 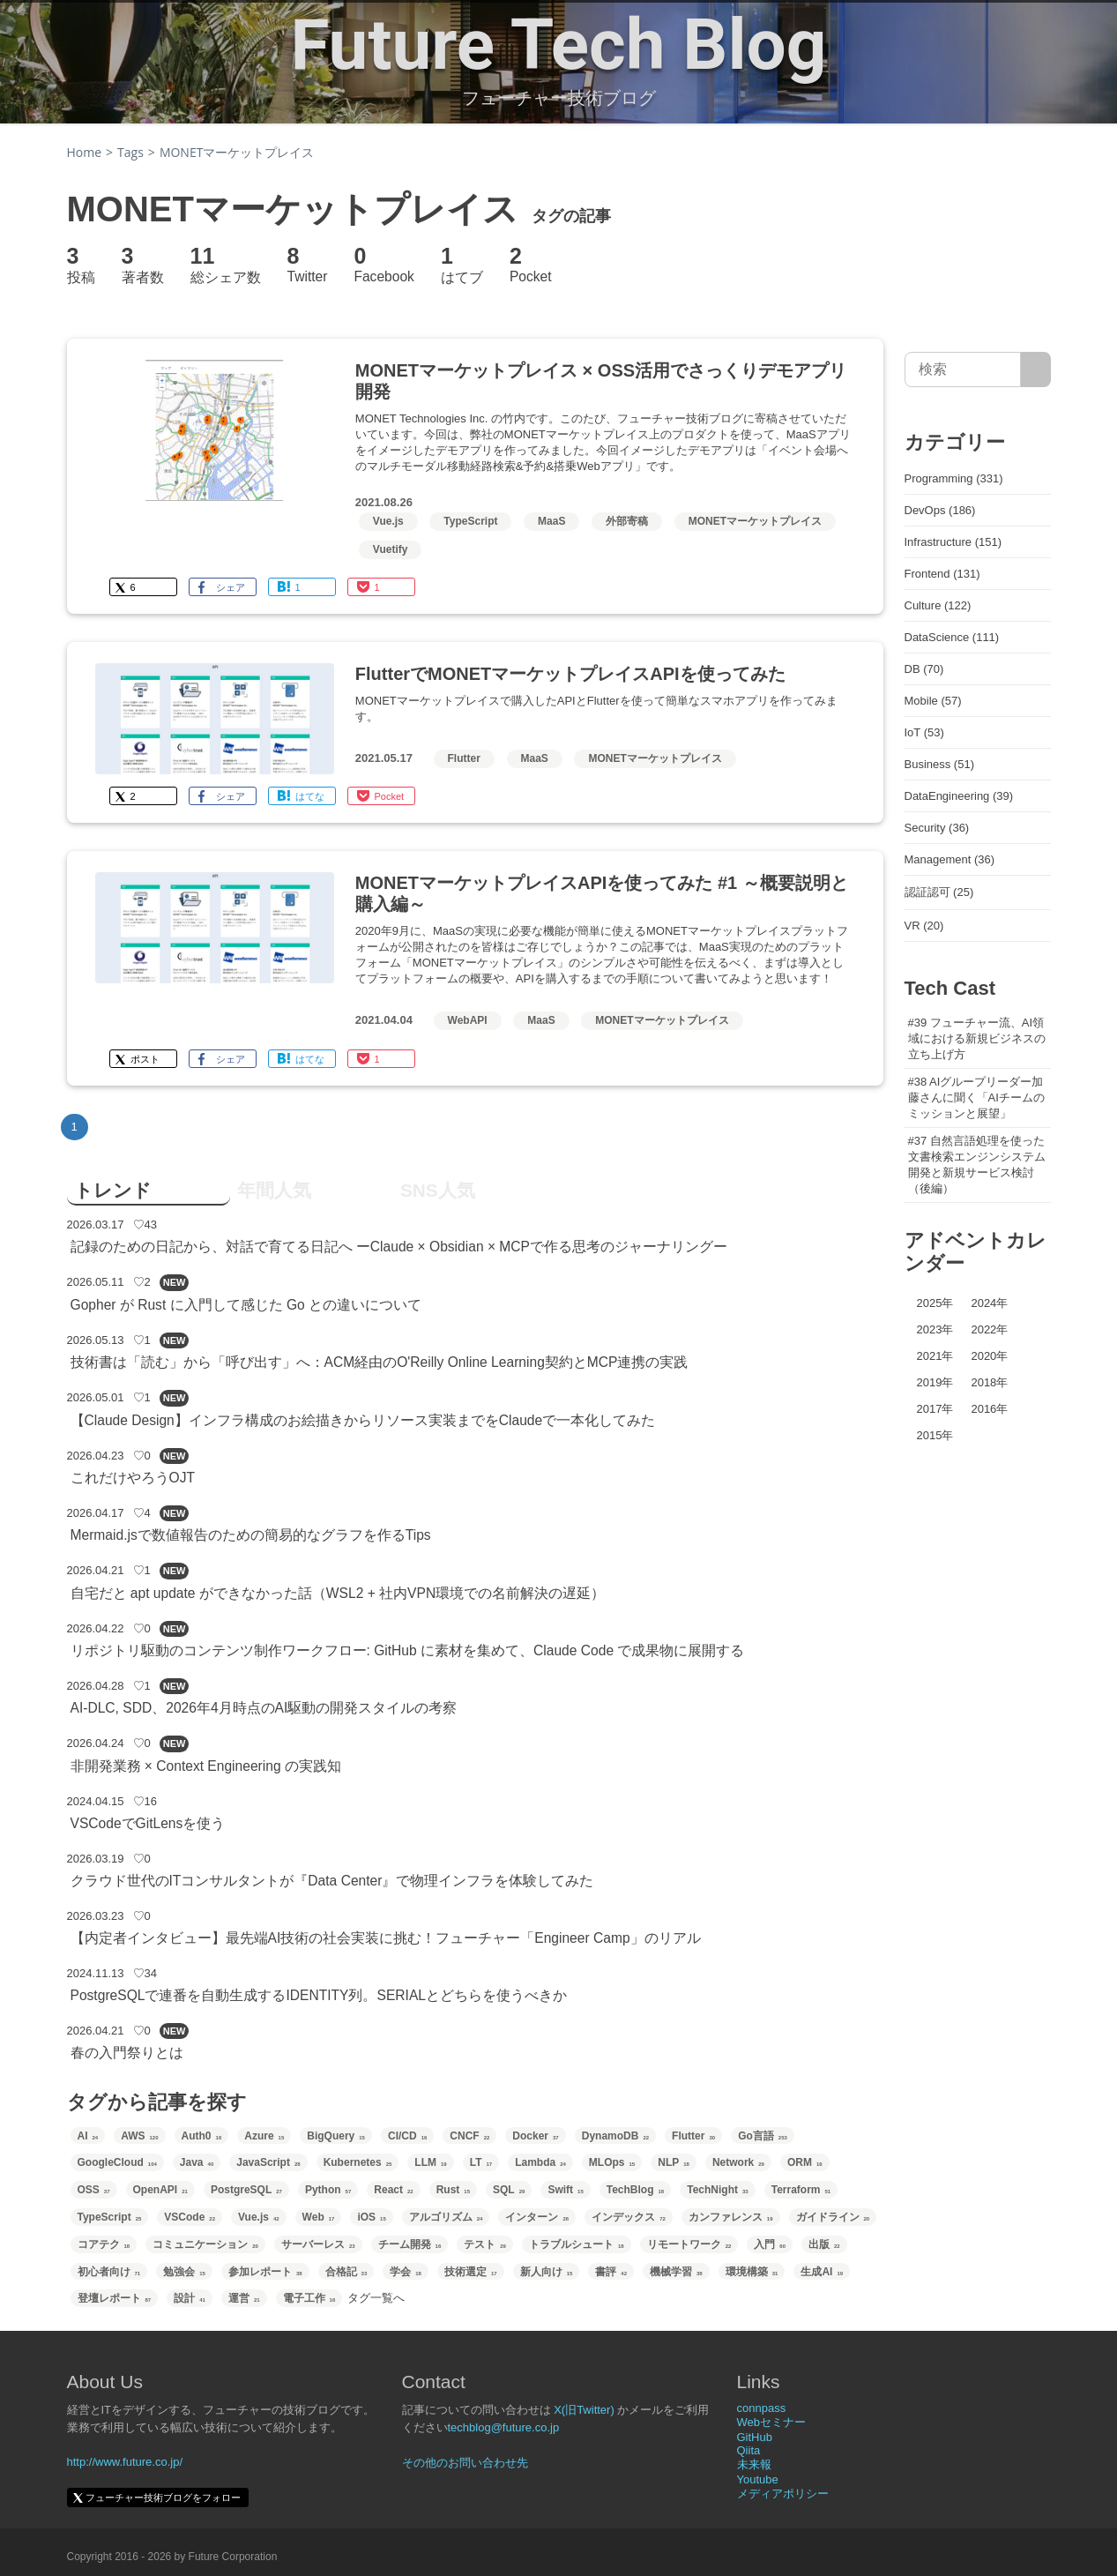 I want to click on Mobile (57), so click(x=933, y=700).